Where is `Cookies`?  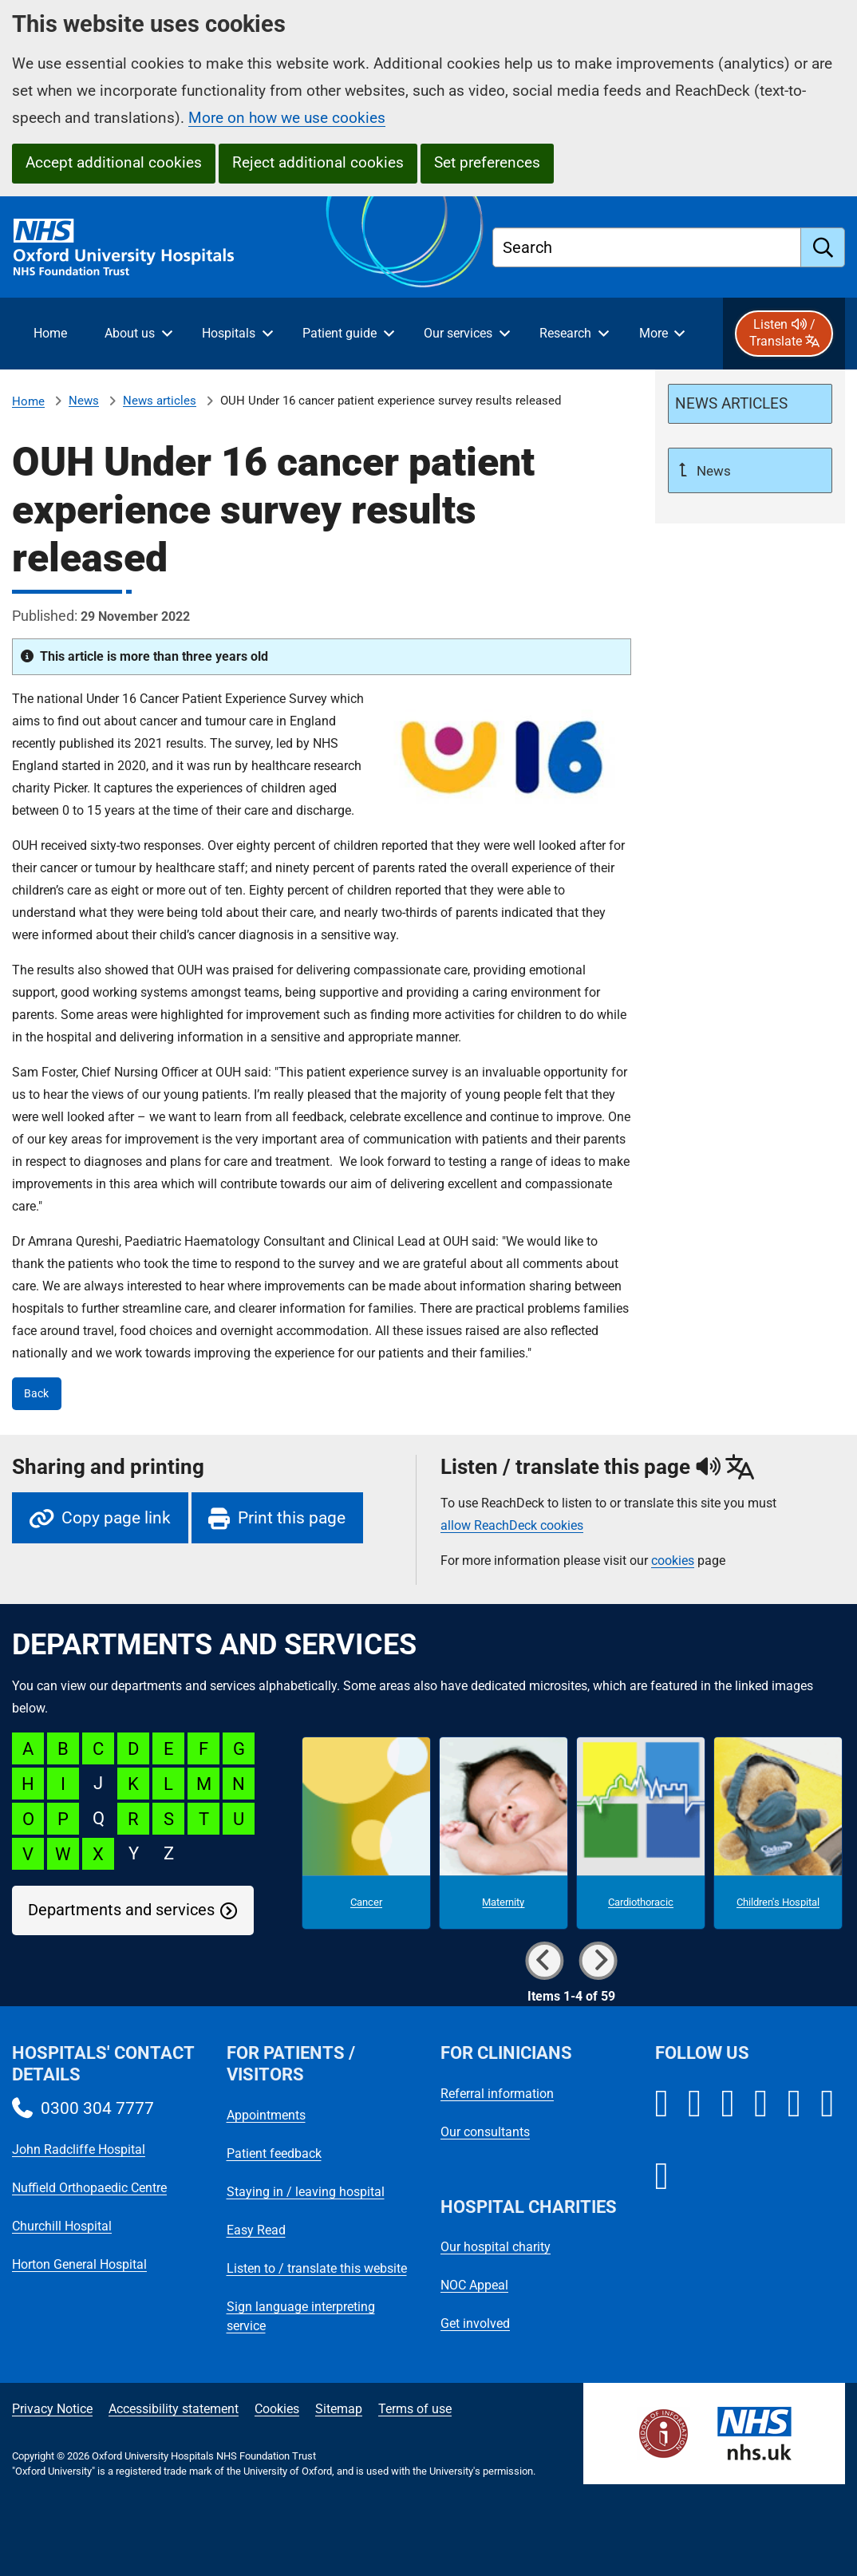 Cookies is located at coordinates (277, 2408).